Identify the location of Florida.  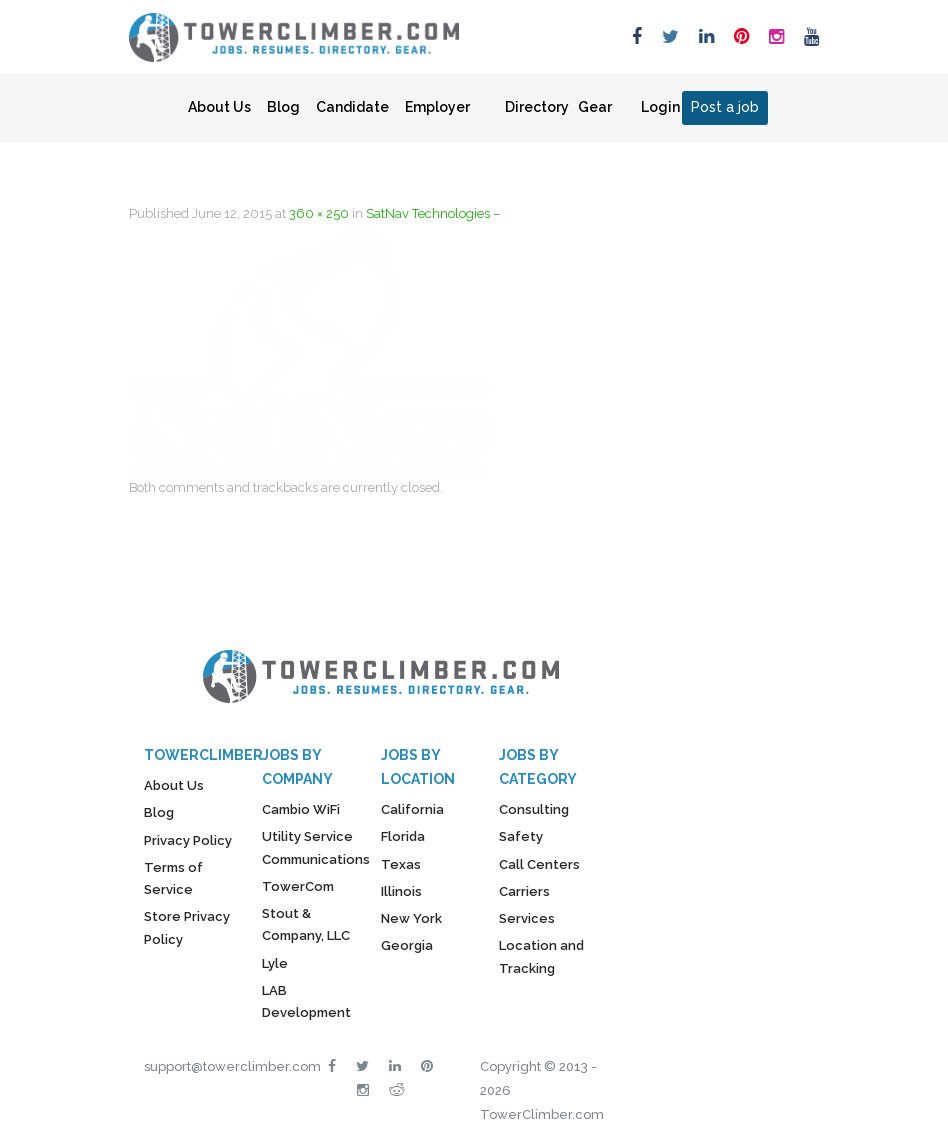
(403, 836).